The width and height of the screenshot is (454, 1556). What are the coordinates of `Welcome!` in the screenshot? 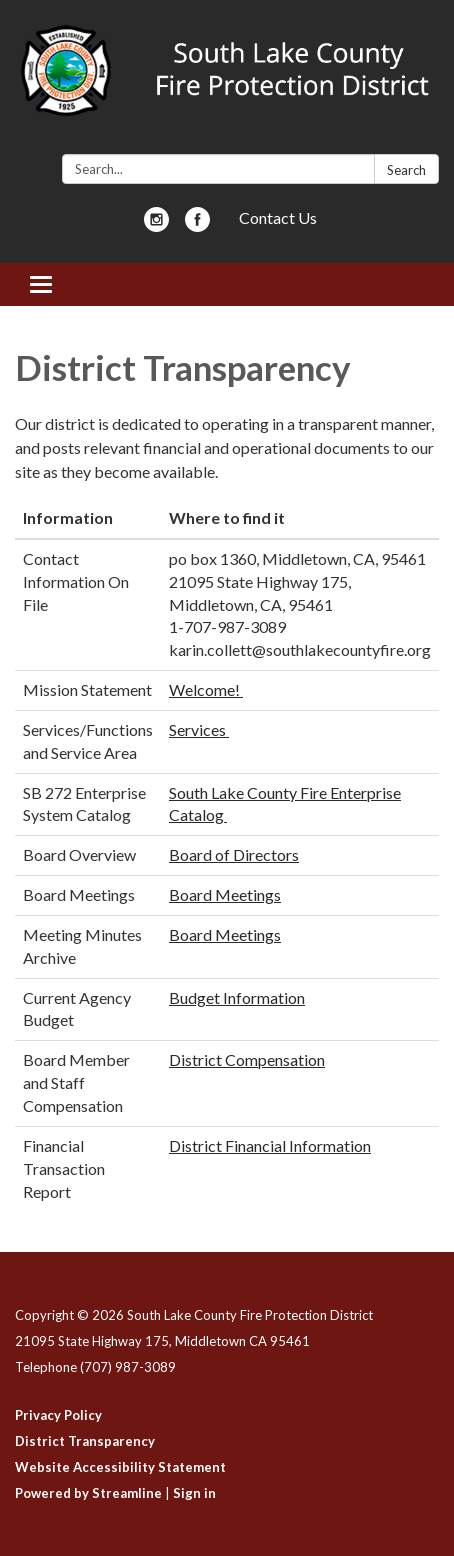 It's located at (206, 689).